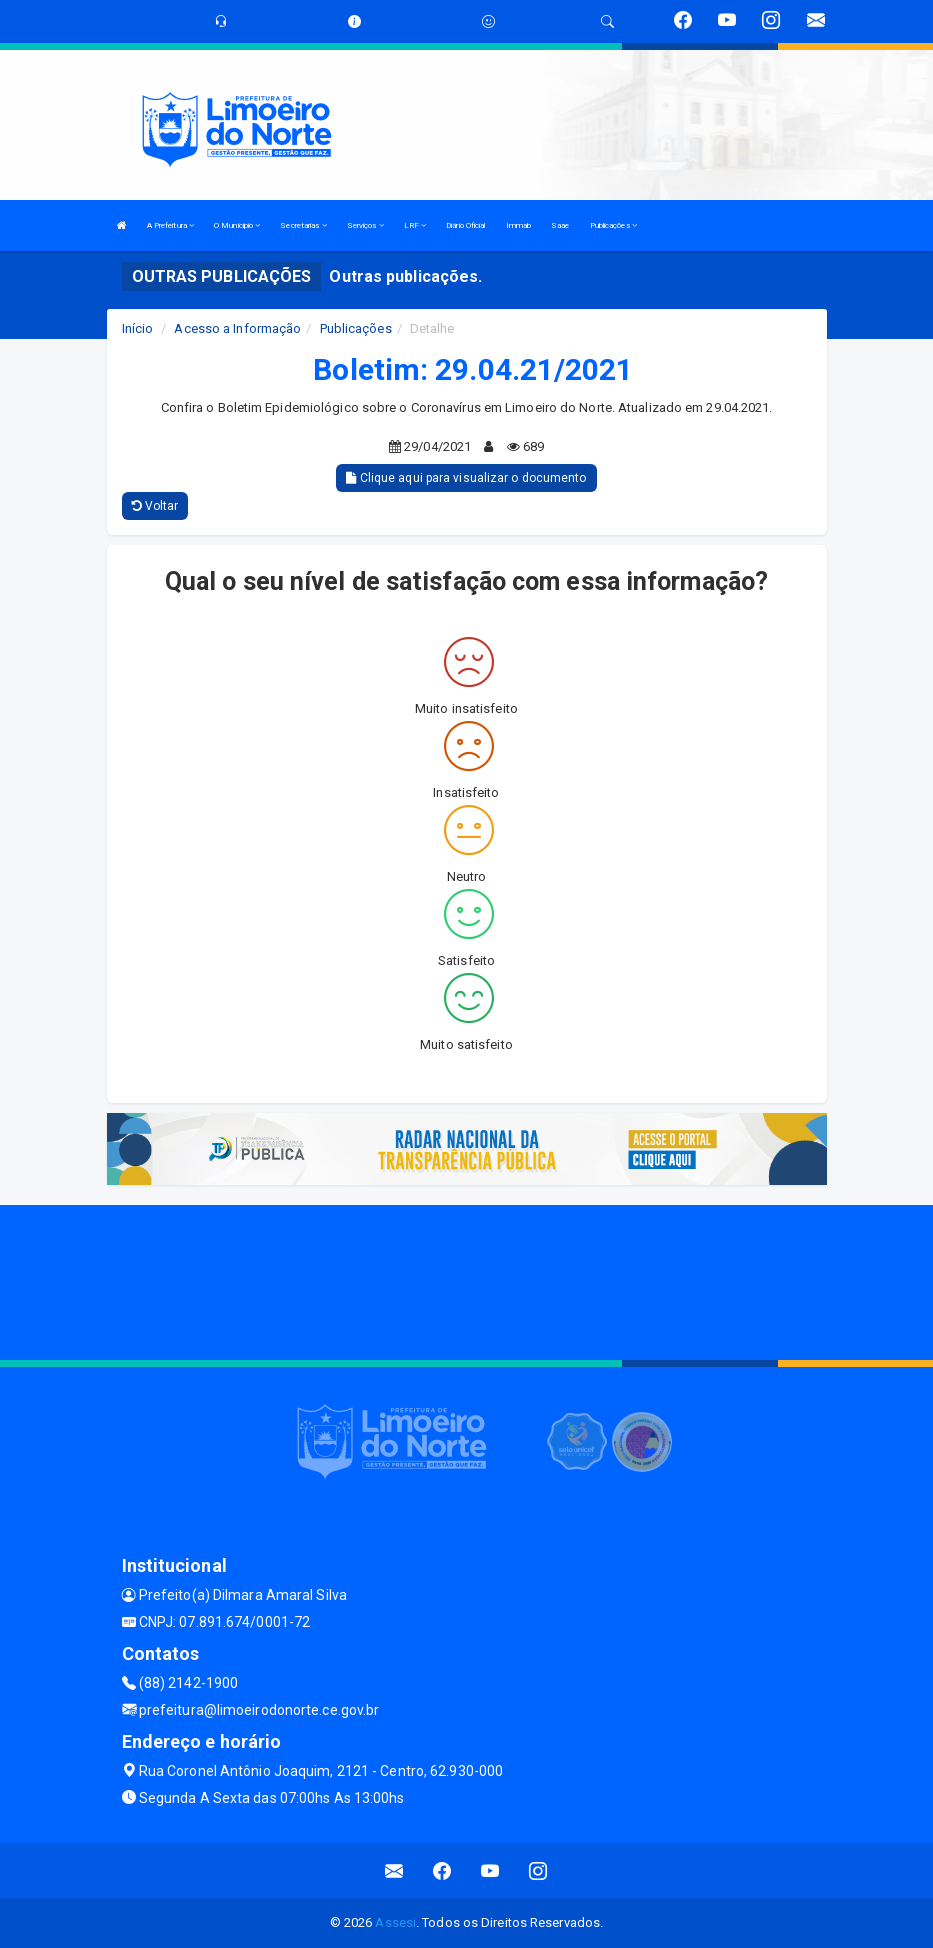 This screenshot has width=933, height=1948. Describe the element at coordinates (465, 225) in the screenshot. I see `Diário Oficial` at that location.